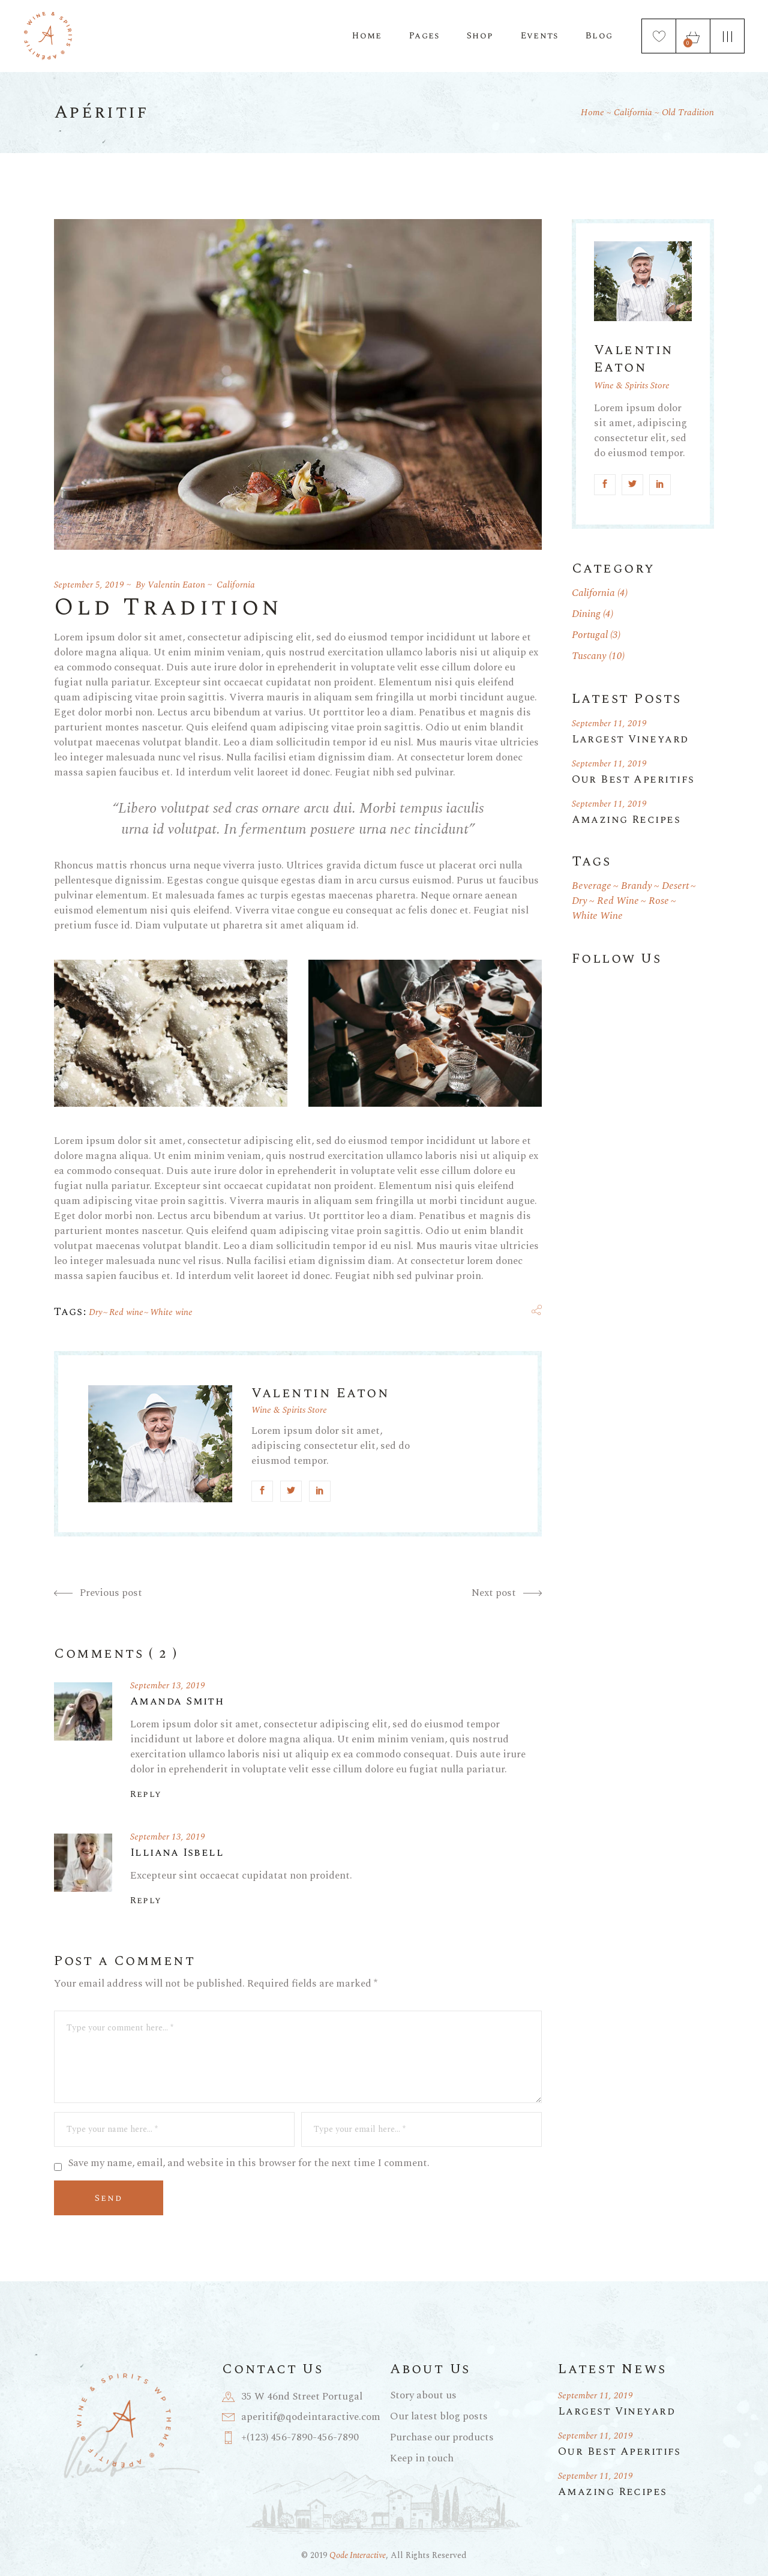  I want to click on Purchase our products, so click(442, 2437).